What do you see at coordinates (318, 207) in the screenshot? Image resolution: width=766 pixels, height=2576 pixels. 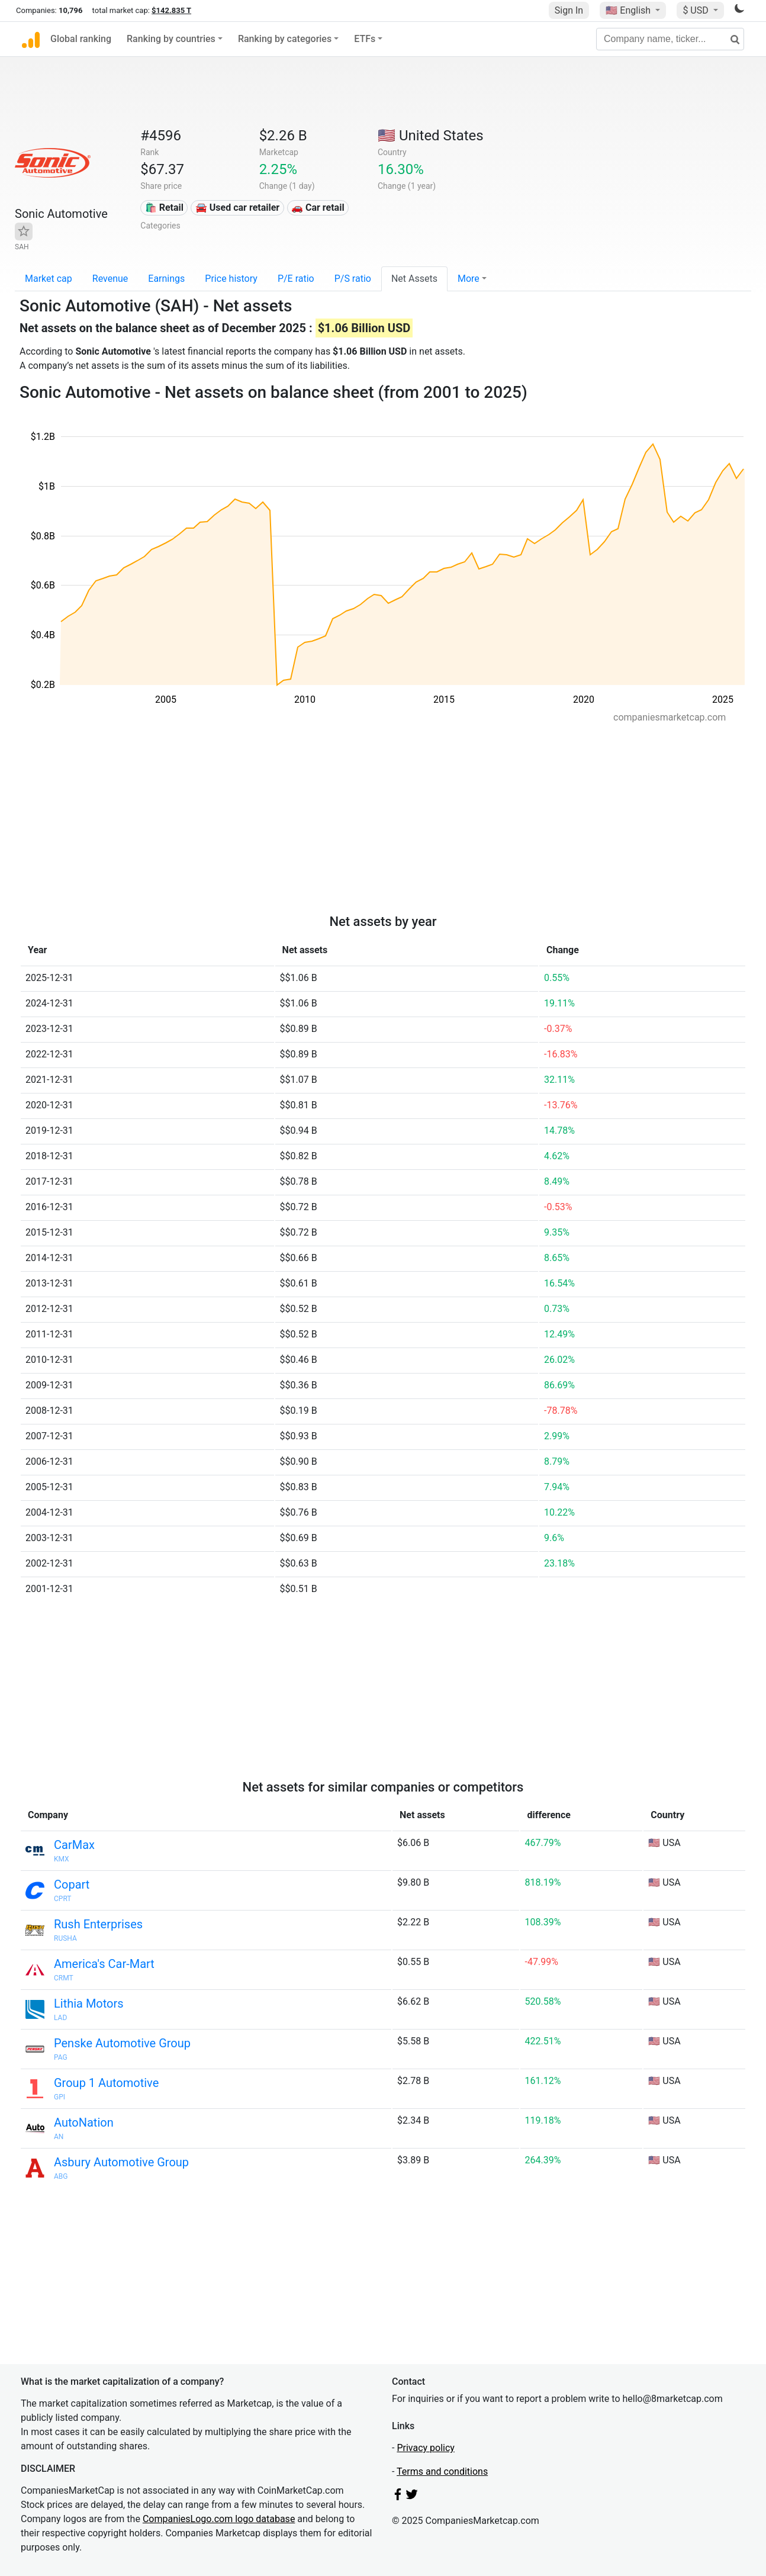 I see `🚗 Car retail` at bounding box center [318, 207].